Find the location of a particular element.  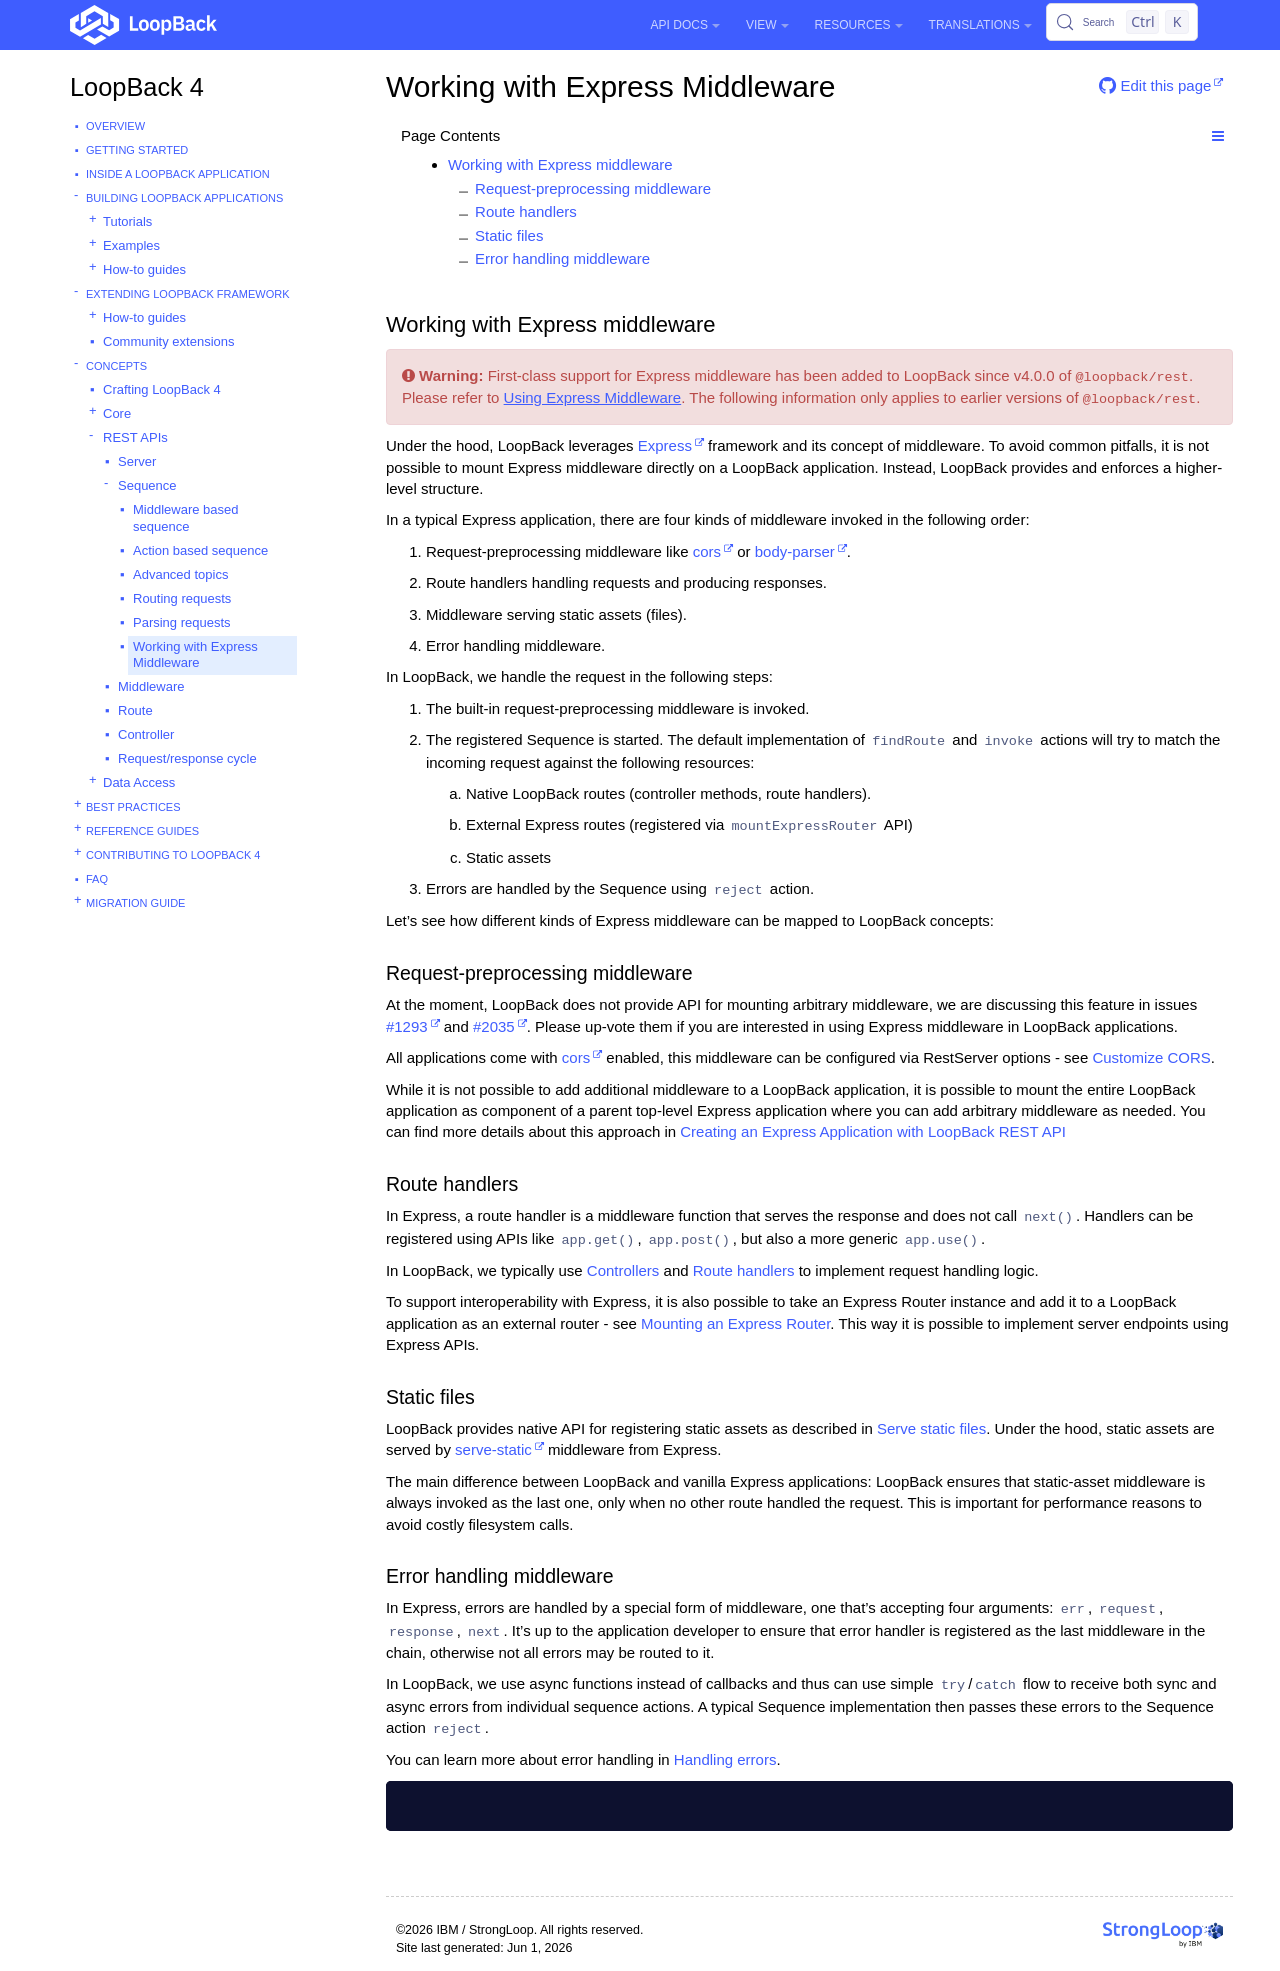

Examples is located at coordinates (131, 245).